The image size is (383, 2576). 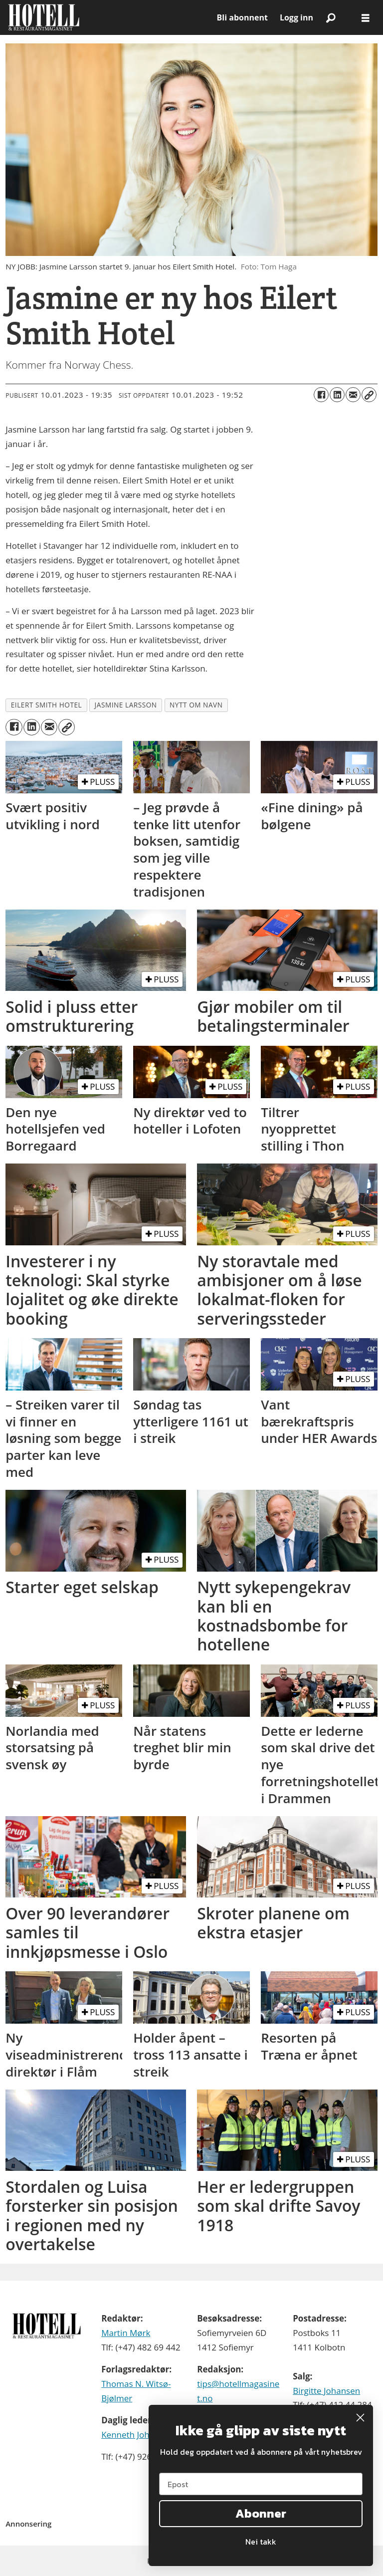 What do you see at coordinates (125, 2333) in the screenshot?
I see `Martin Mørk` at bounding box center [125, 2333].